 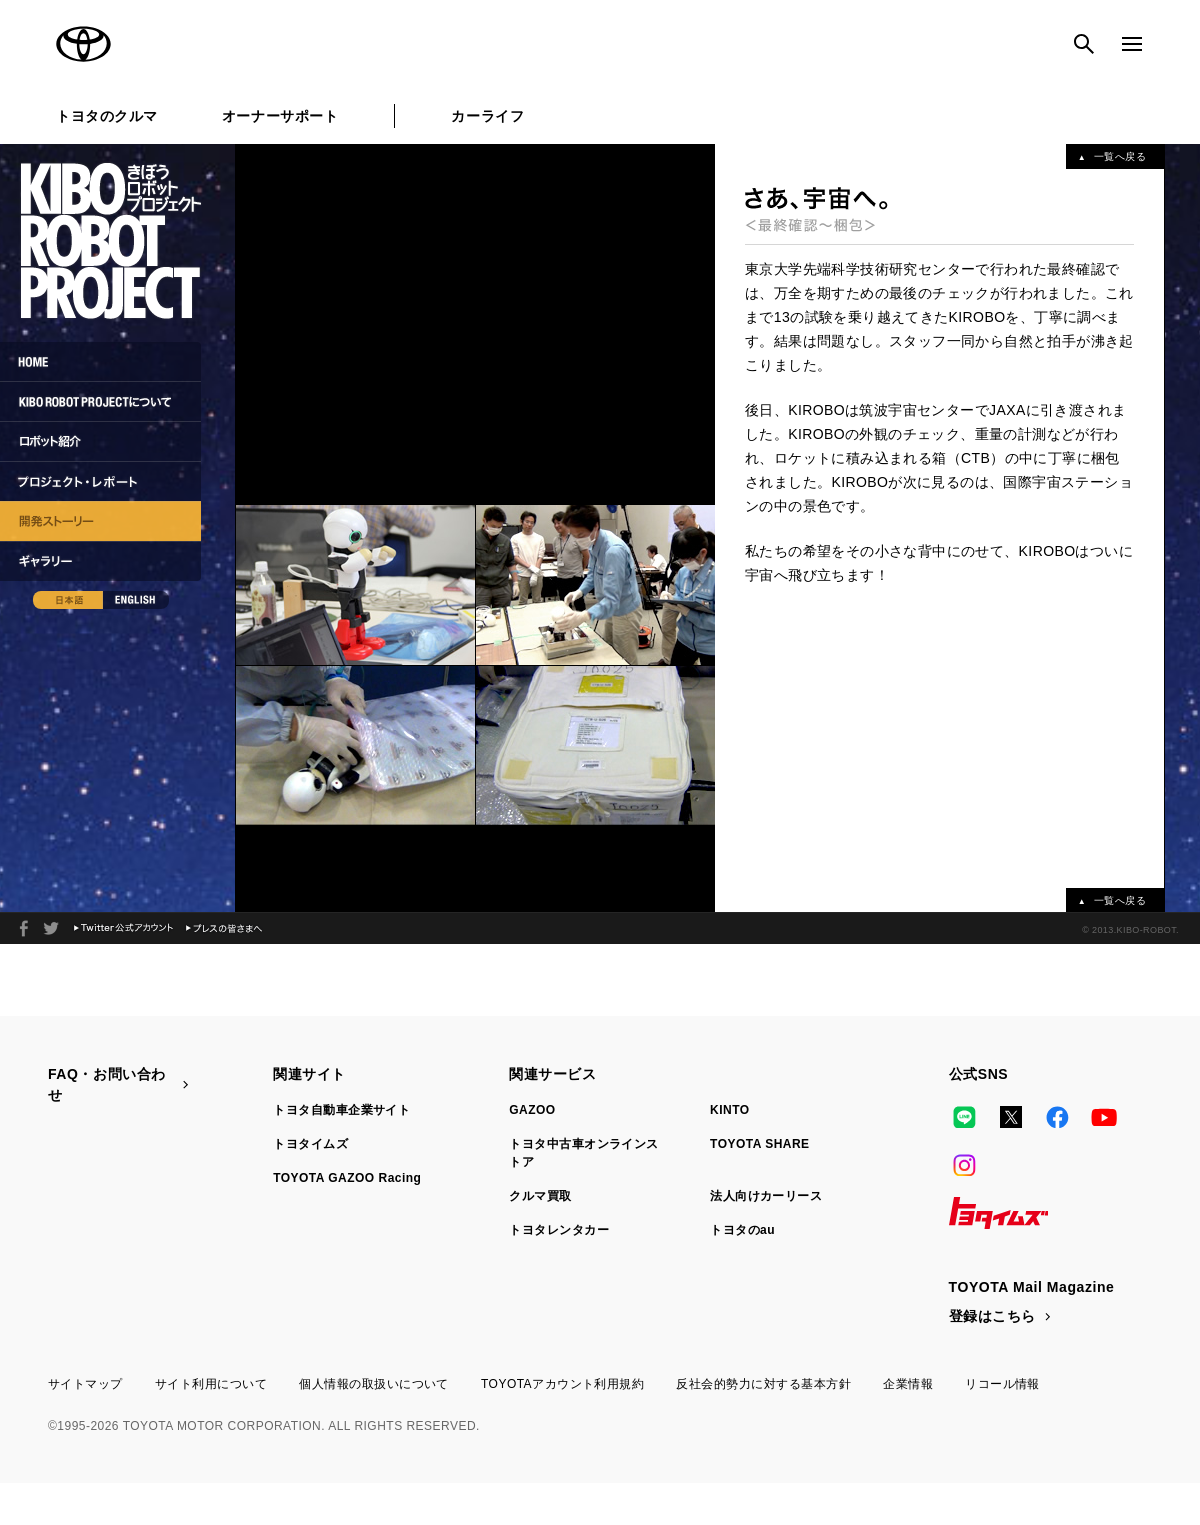 I want to click on サイトマップ, so click(x=85, y=1384).